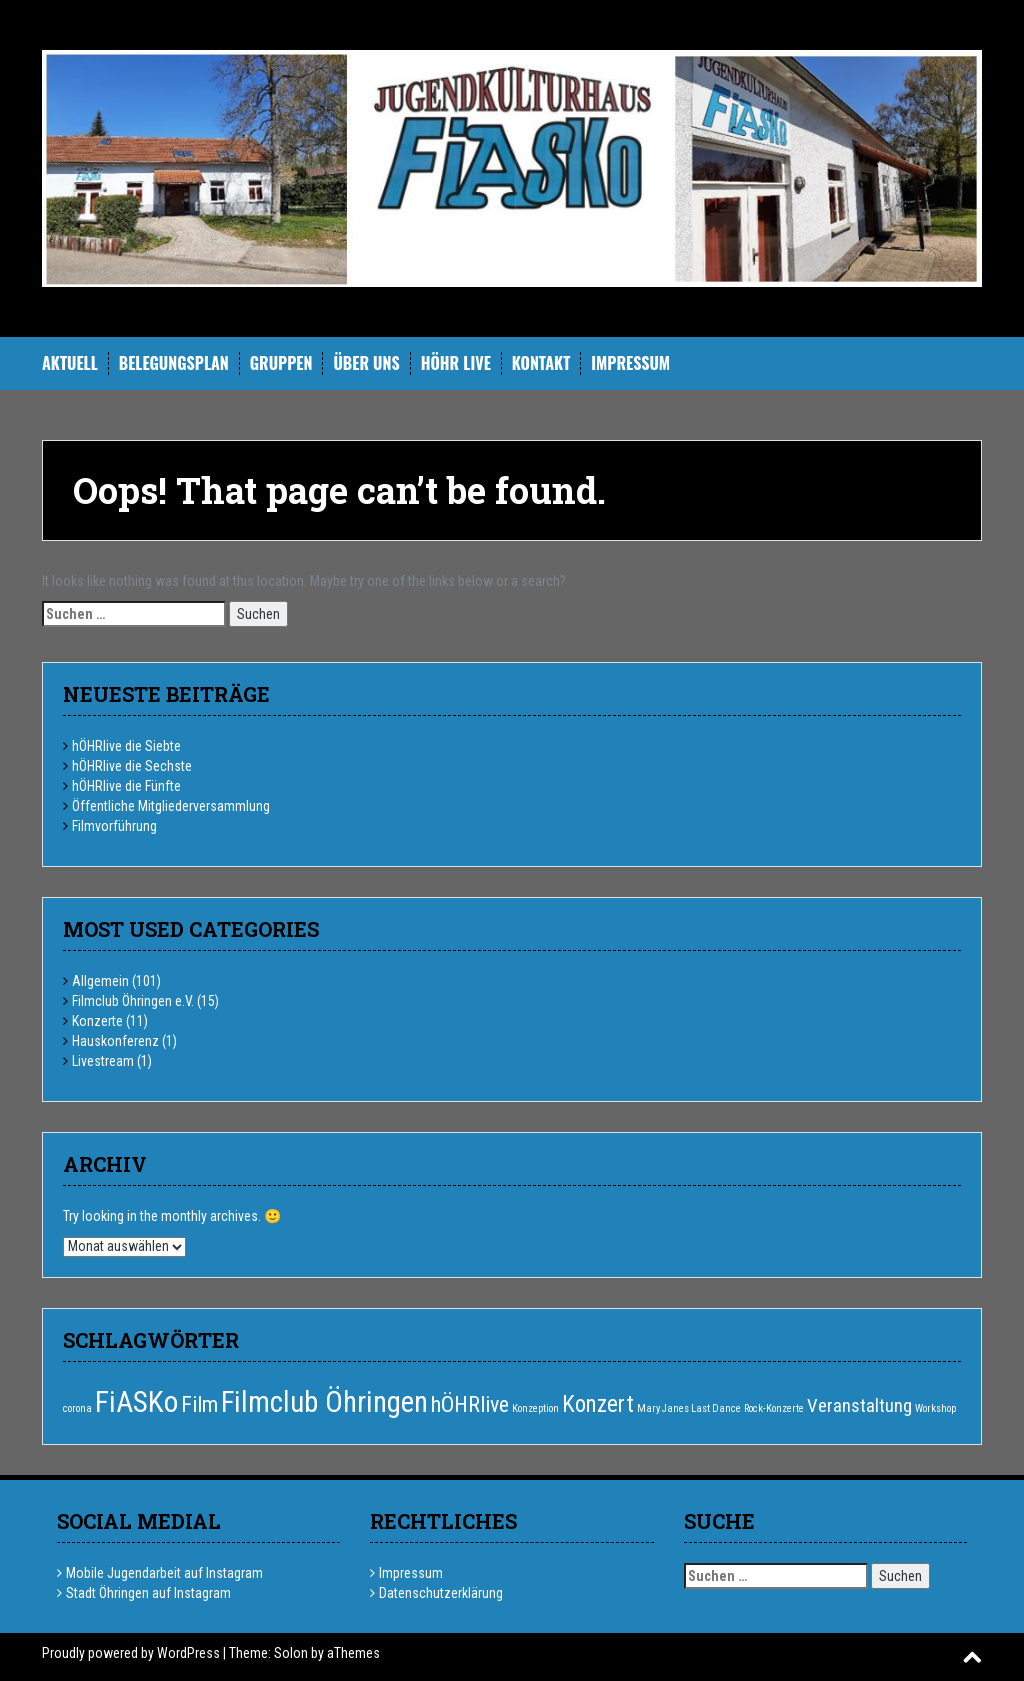 The height and width of the screenshot is (1681, 1024). What do you see at coordinates (366, 363) in the screenshot?
I see `Über uns` at bounding box center [366, 363].